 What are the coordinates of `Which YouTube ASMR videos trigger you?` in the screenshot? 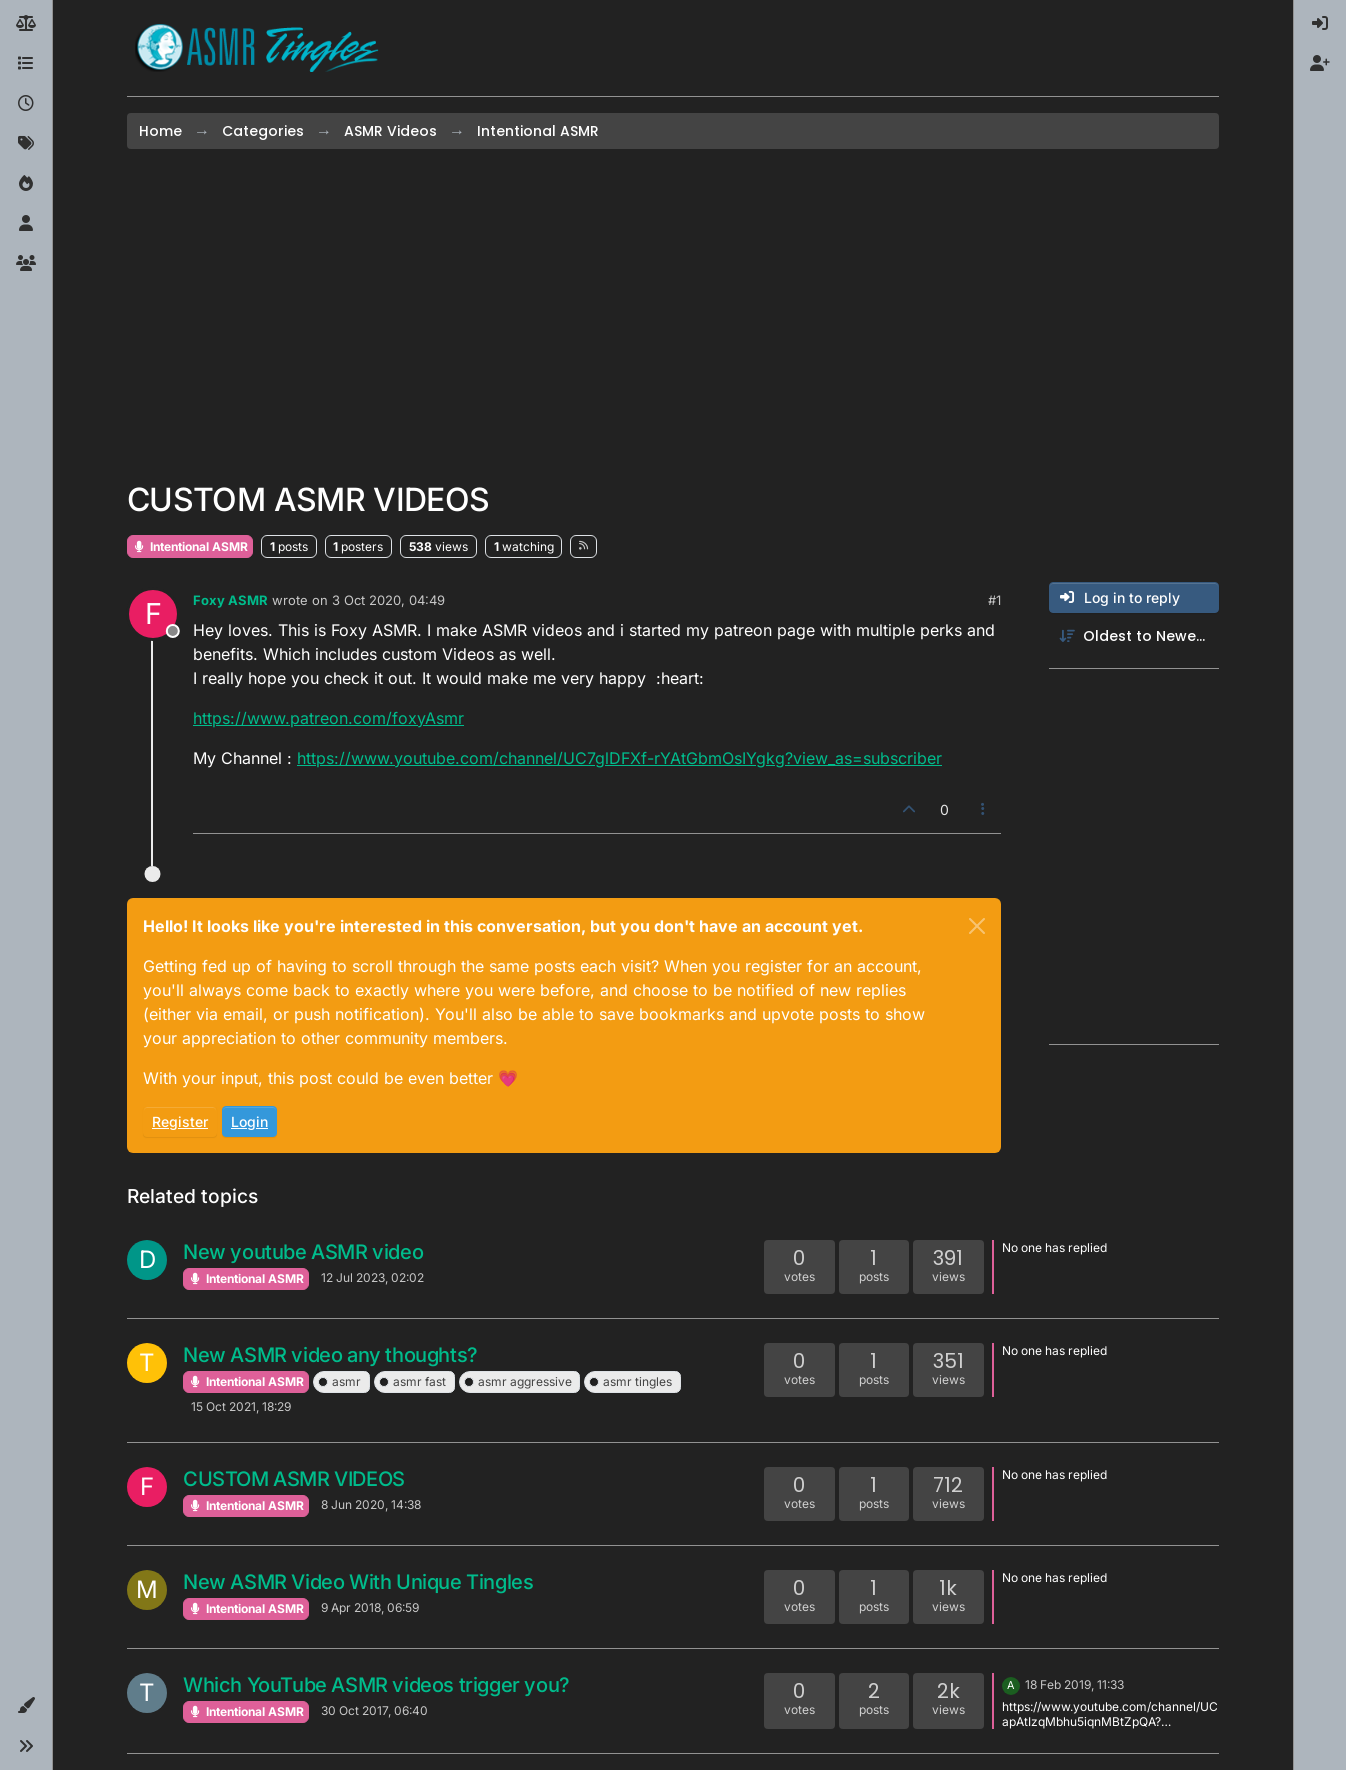 It's located at (376, 1685).